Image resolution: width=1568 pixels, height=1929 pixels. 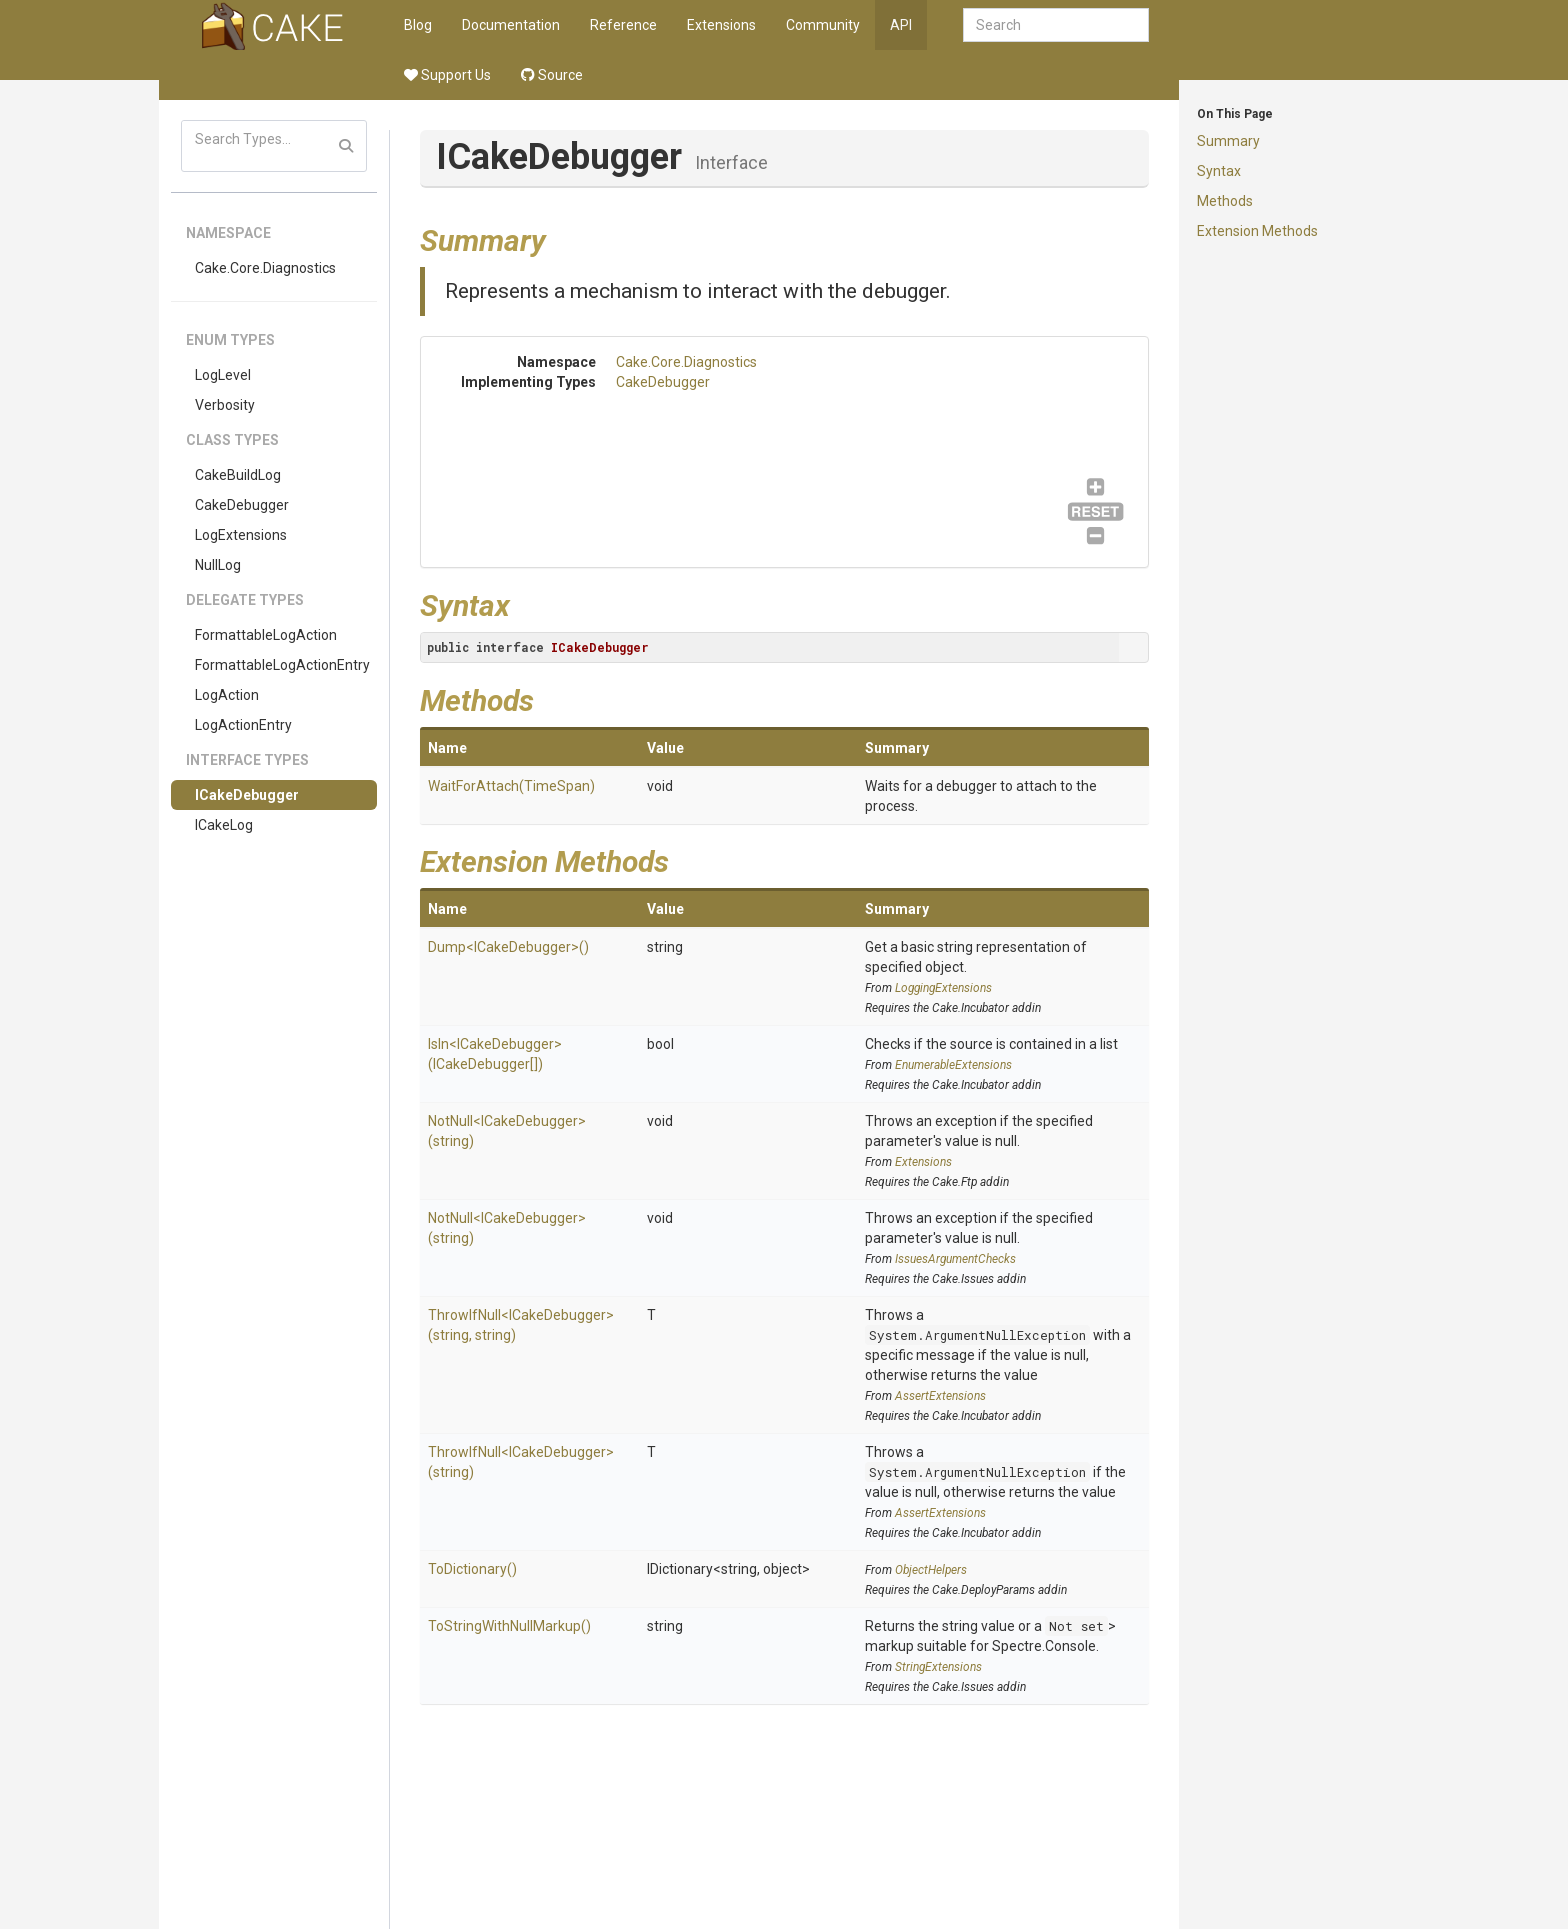 I want to click on LoggingExtensions, so click(x=943, y=988).